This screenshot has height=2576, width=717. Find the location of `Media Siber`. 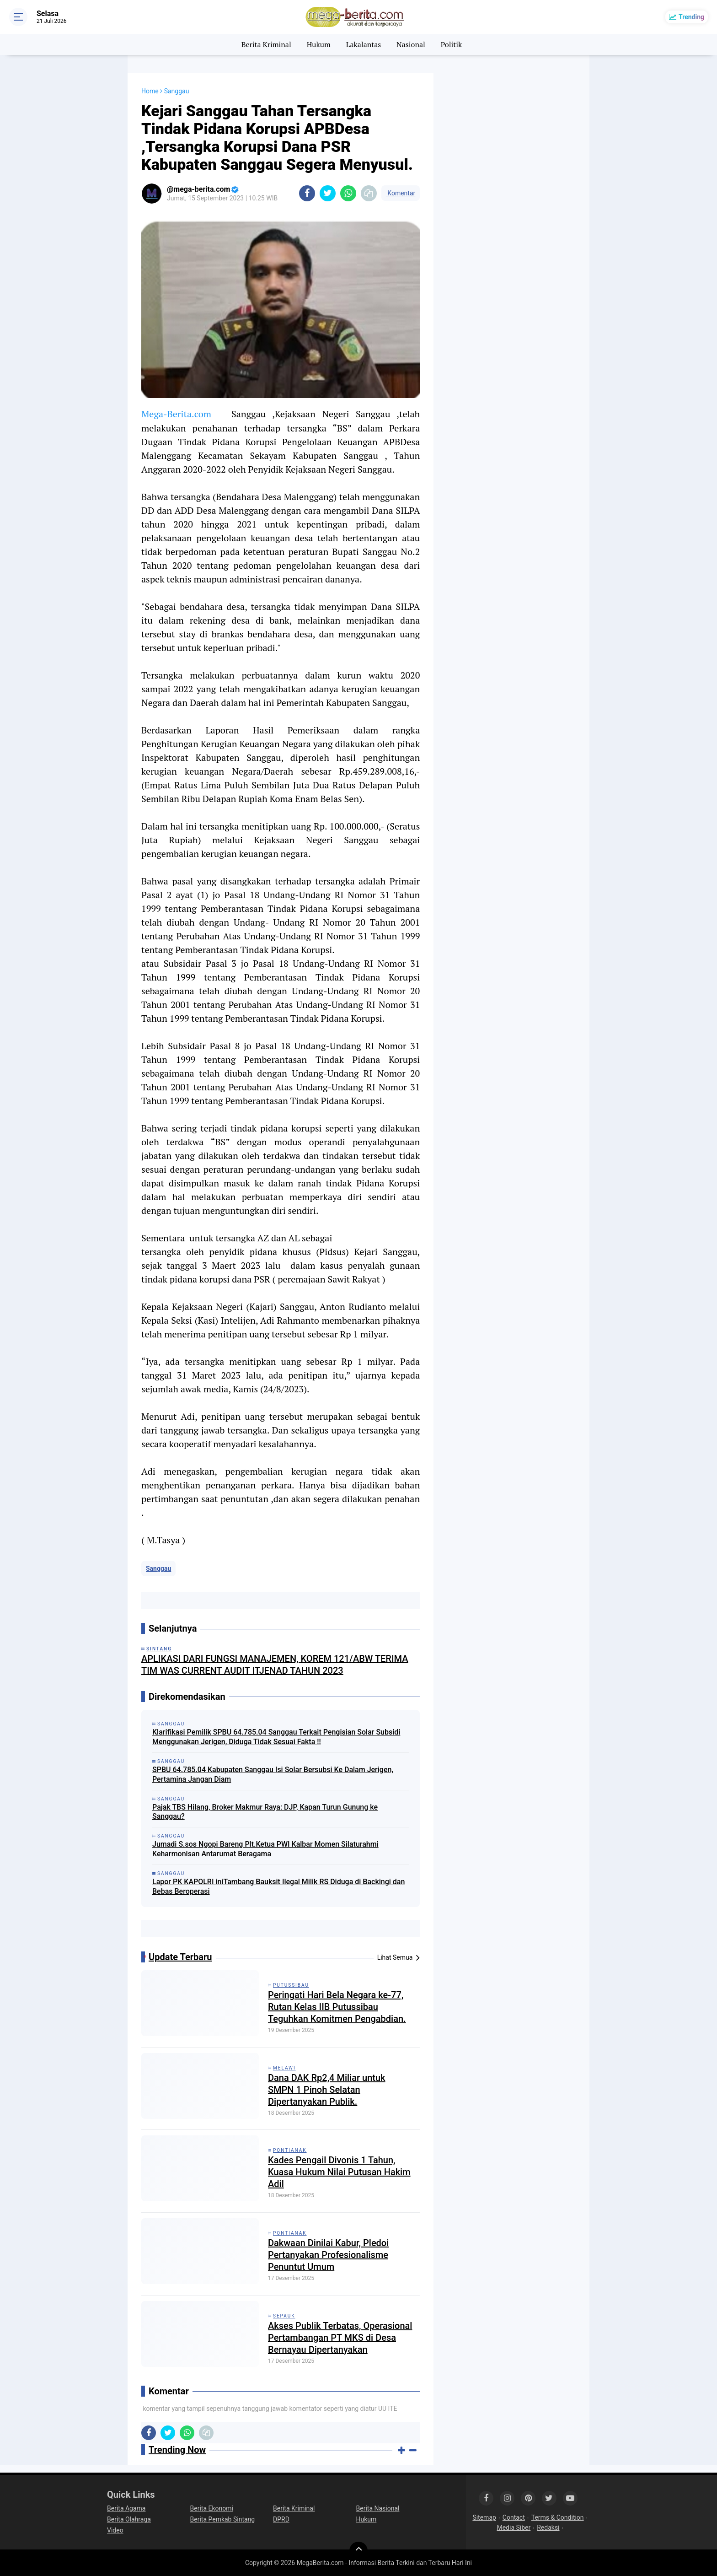

Media Siber is located at coordinates (513, 2527).